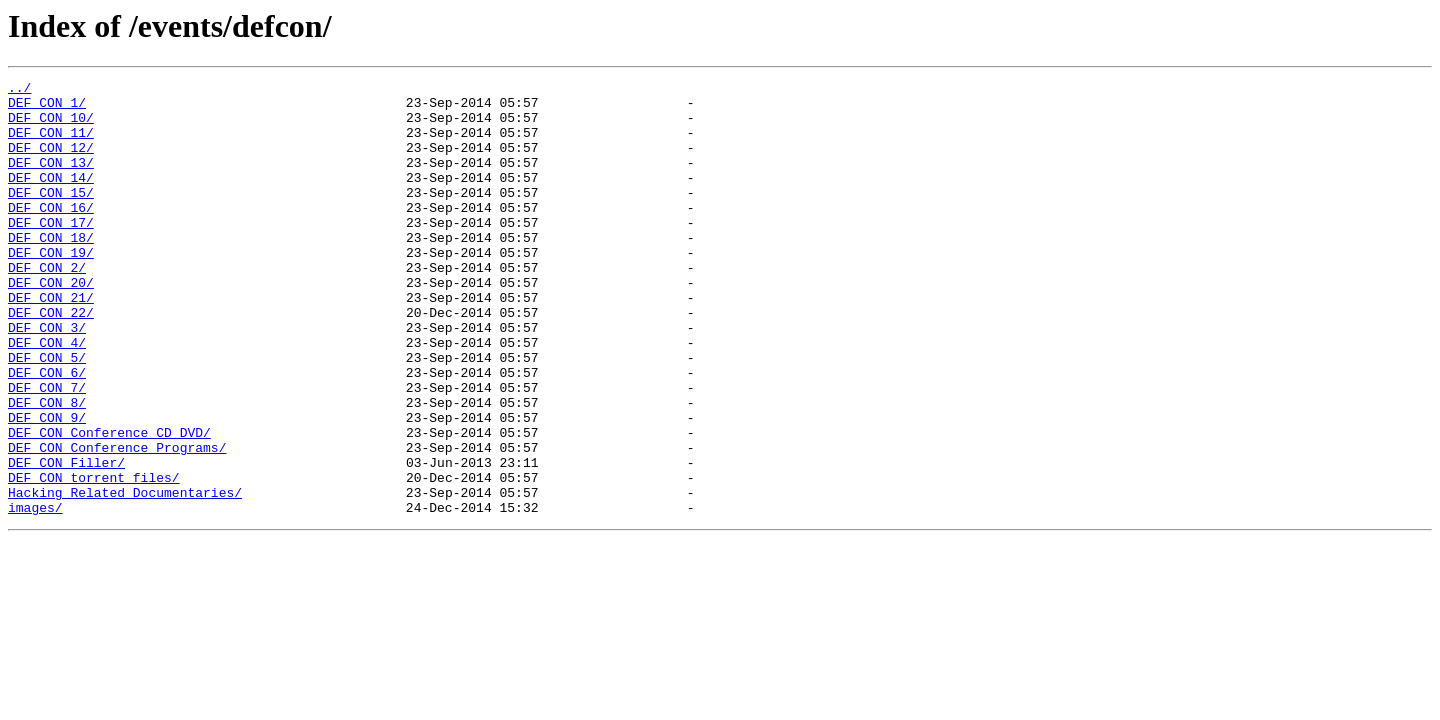  I want to click on DEF CON 7/, so click(47, 450).